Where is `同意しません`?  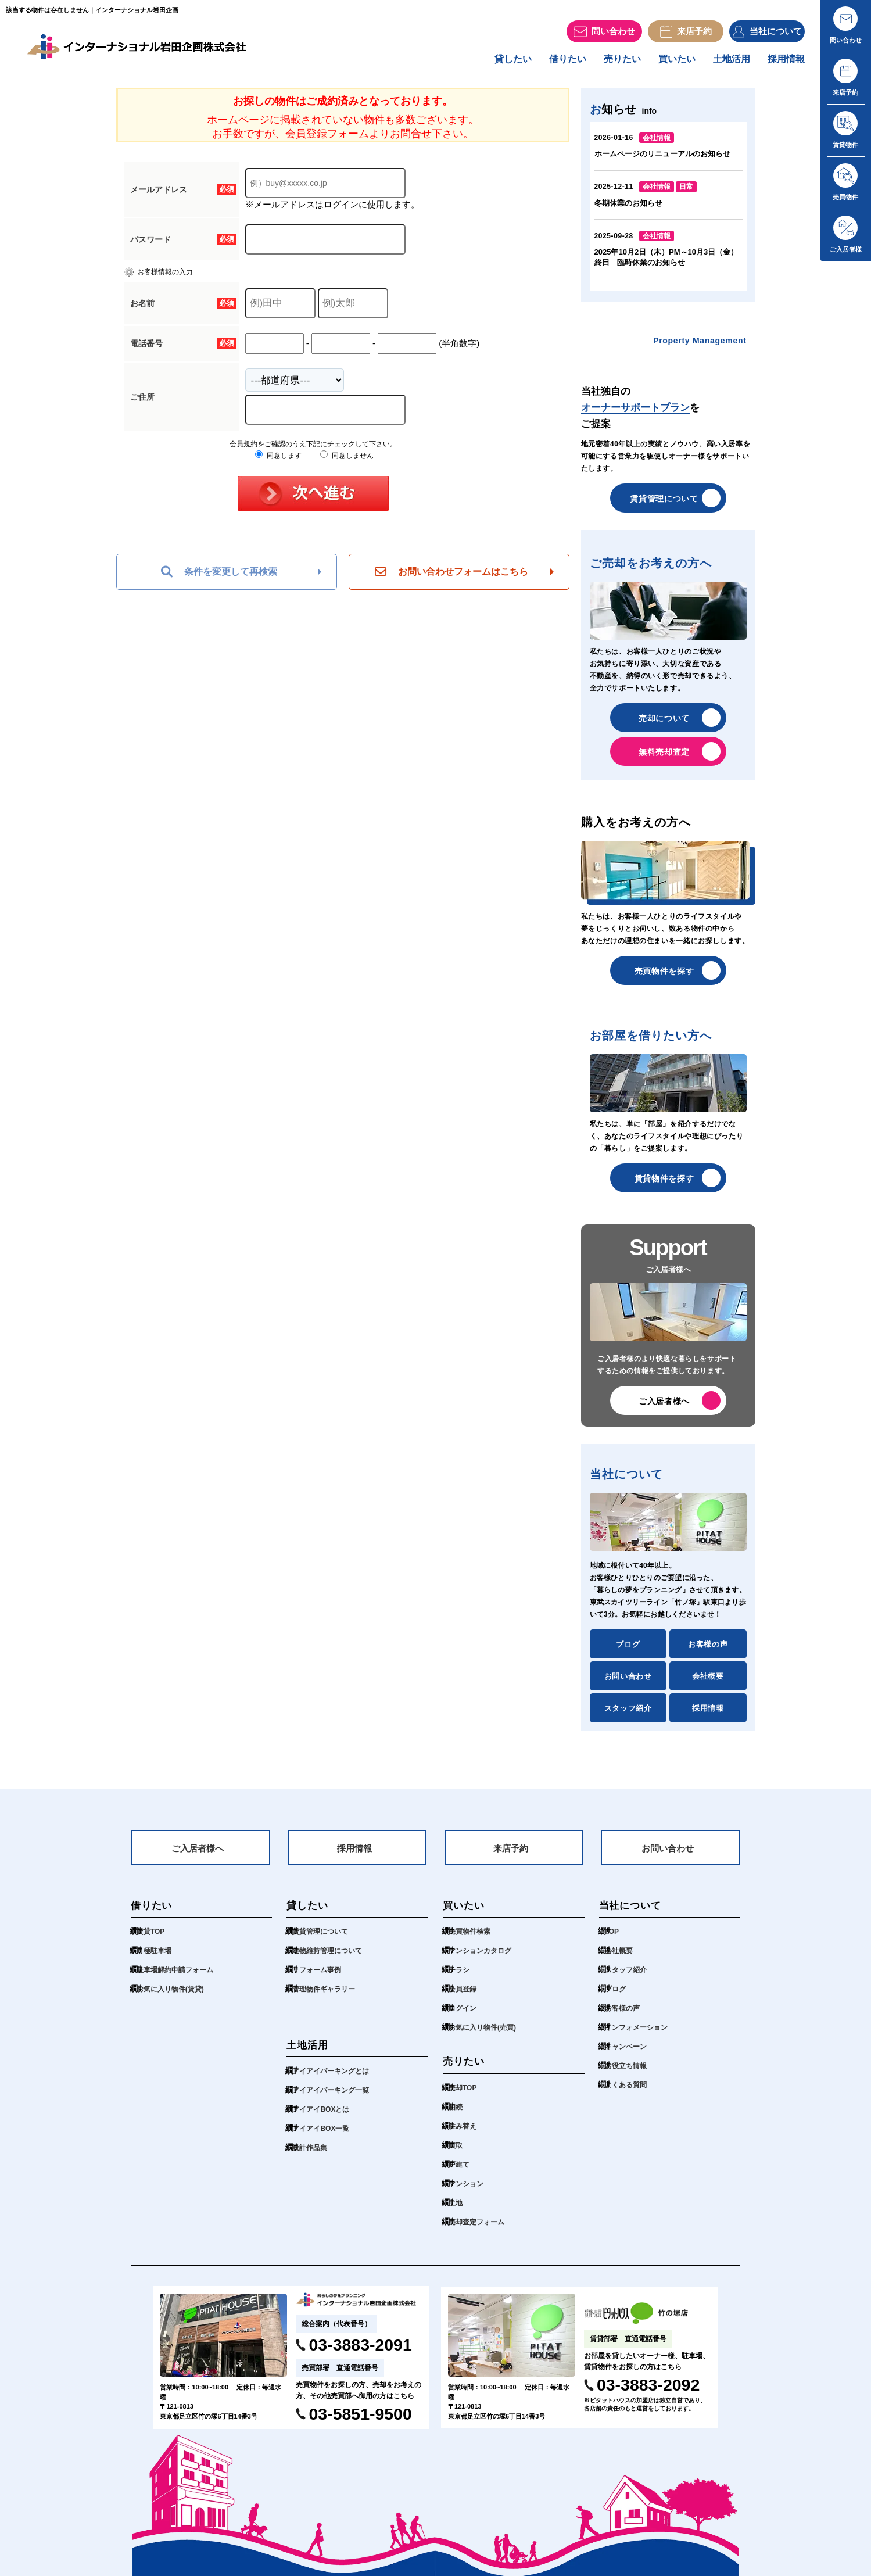
同意しません is located at coordinates (346, 461).